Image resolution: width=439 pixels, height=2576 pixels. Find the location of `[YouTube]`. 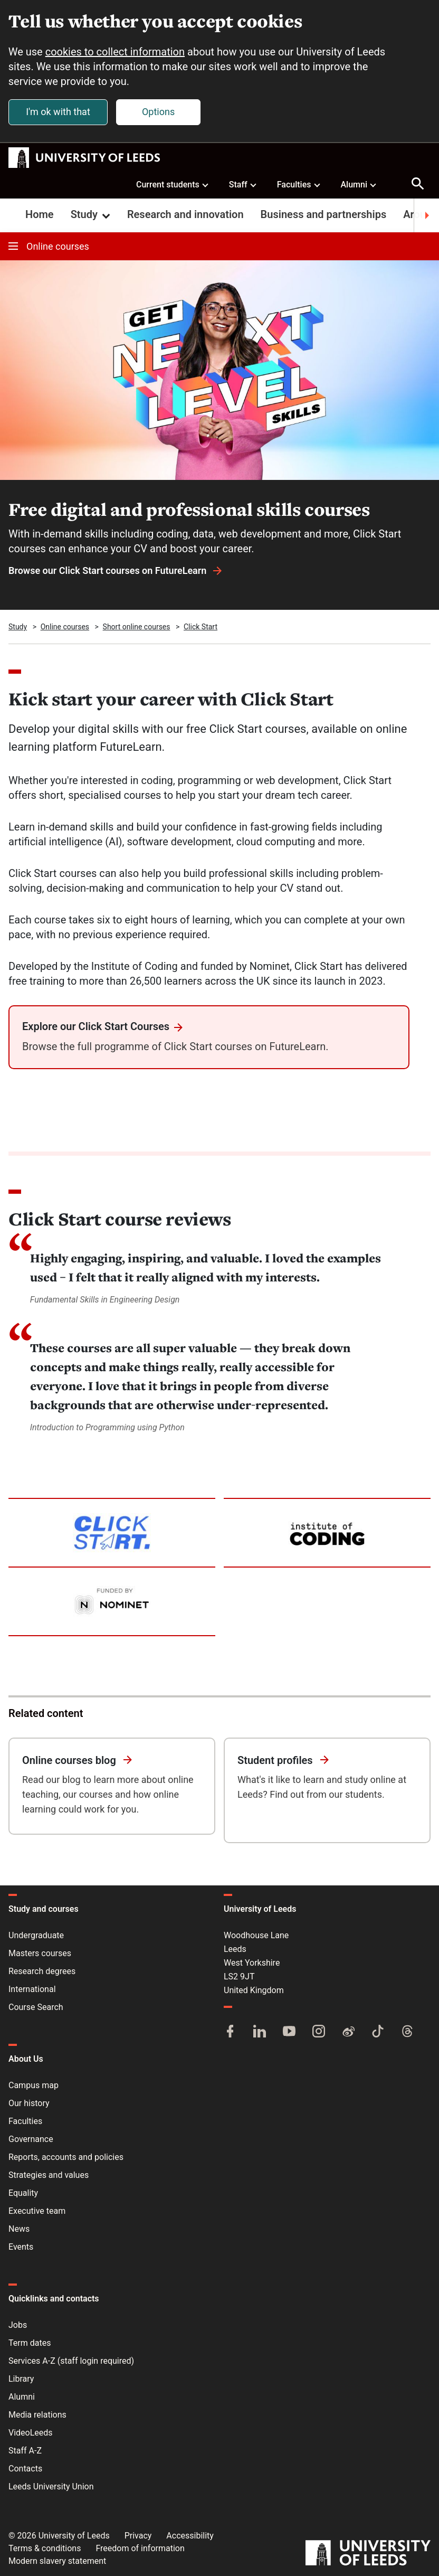

[YouTube] is located at coordinates (289, 2032).